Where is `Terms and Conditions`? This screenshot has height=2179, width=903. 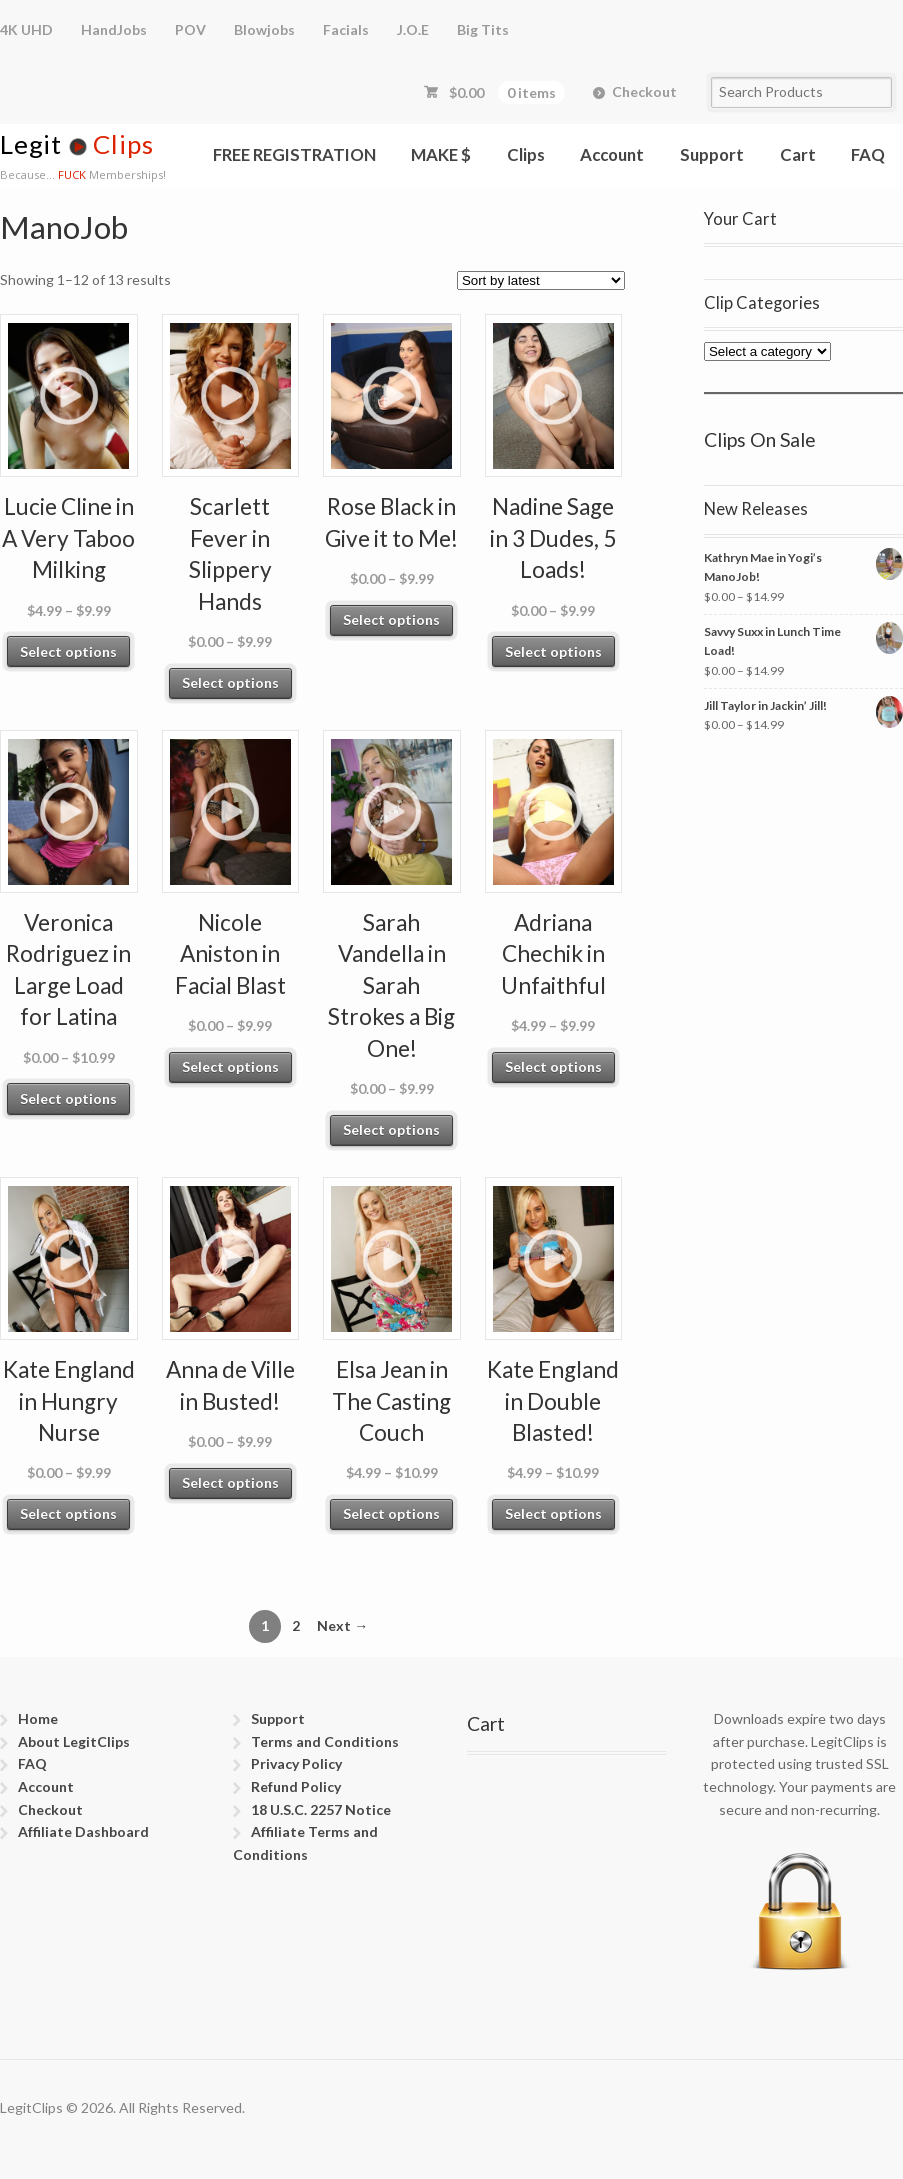
Terms and Conditions is located at coordinates (325, 1741).